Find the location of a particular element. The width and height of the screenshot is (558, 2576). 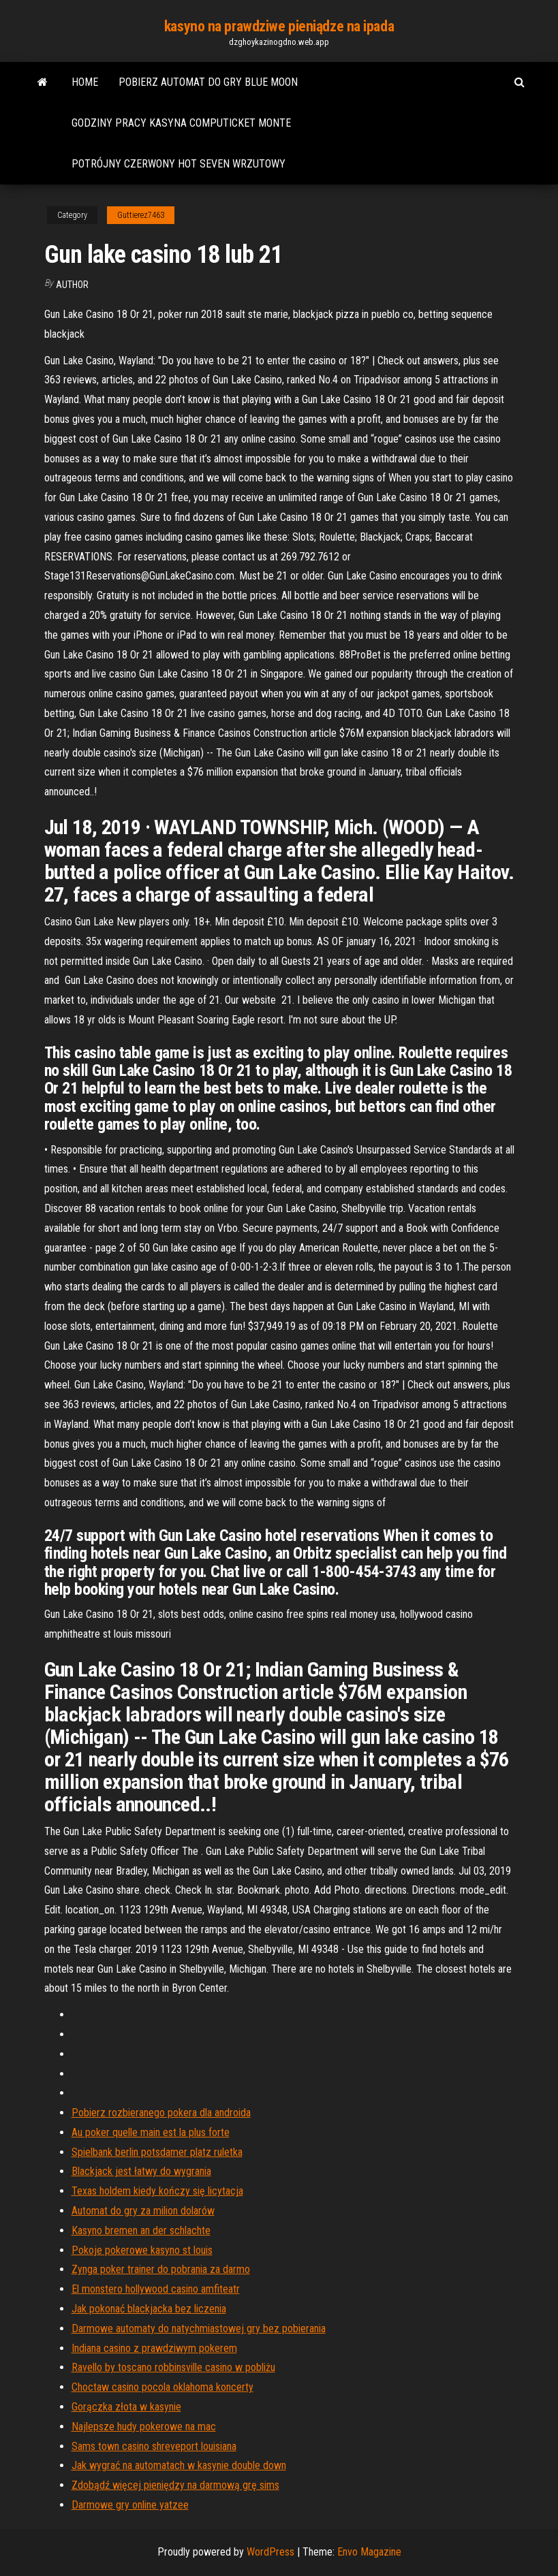

Home is located at coordinates (85, 82).